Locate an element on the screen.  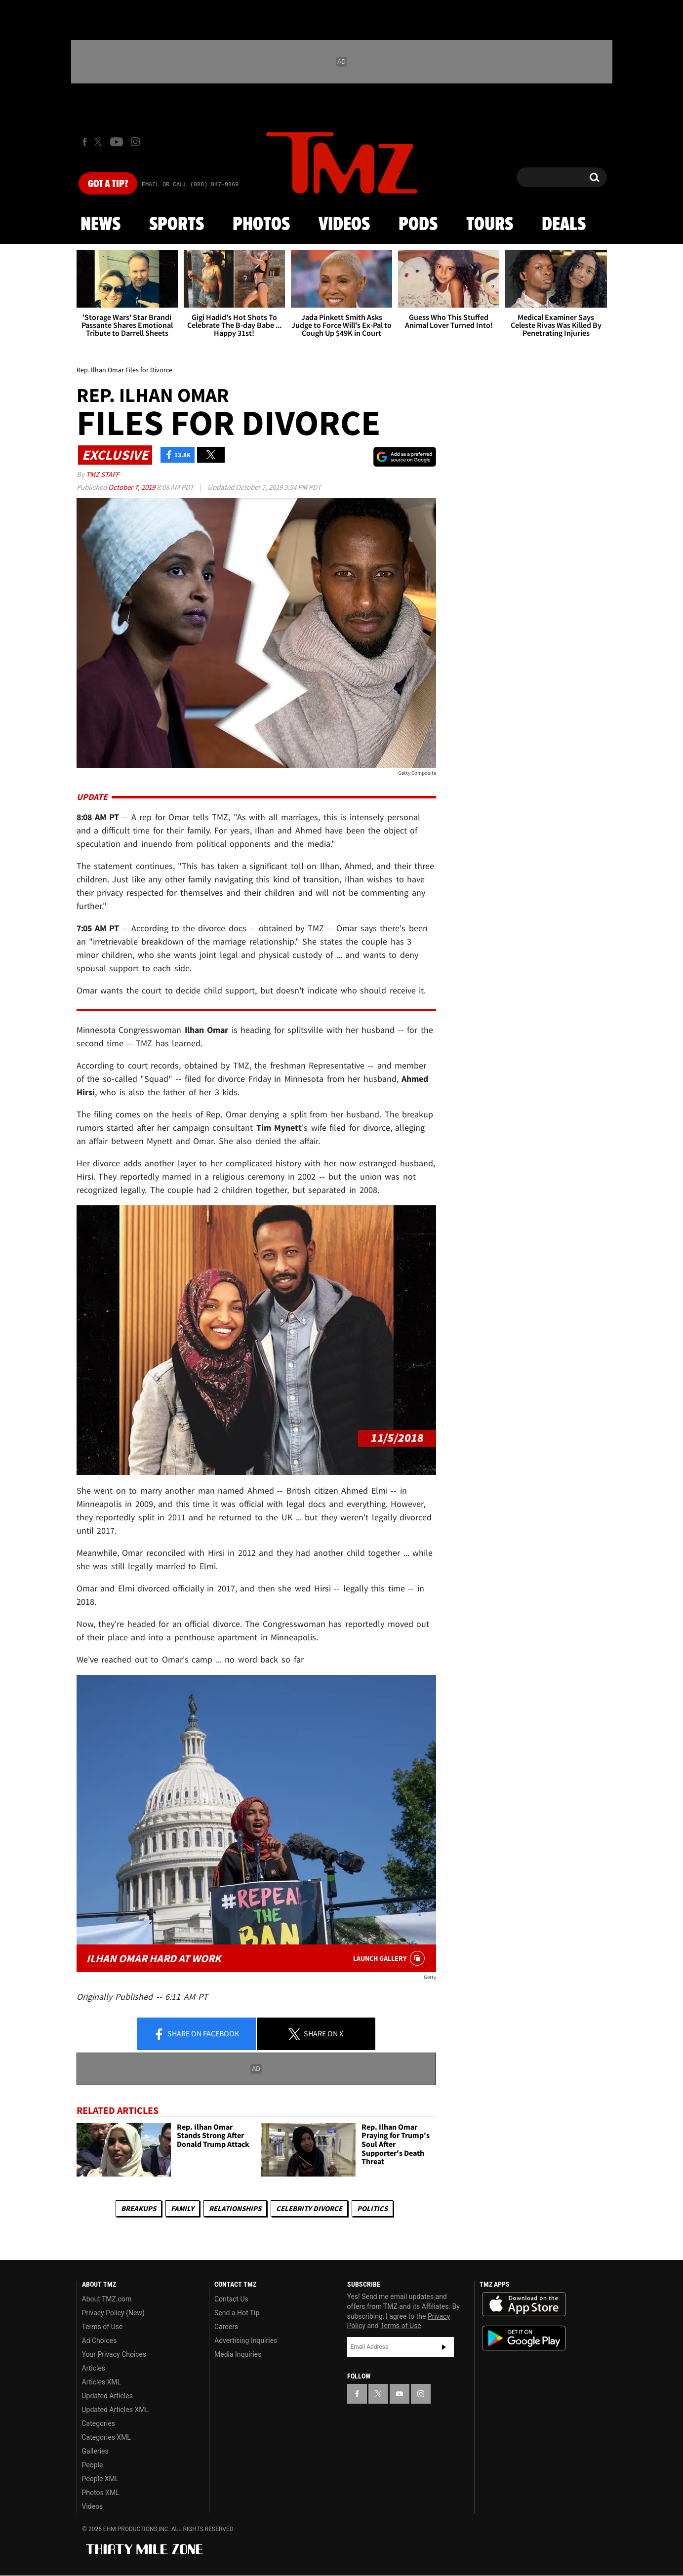
October 7, 2019 is located at coordinates (132, 487).